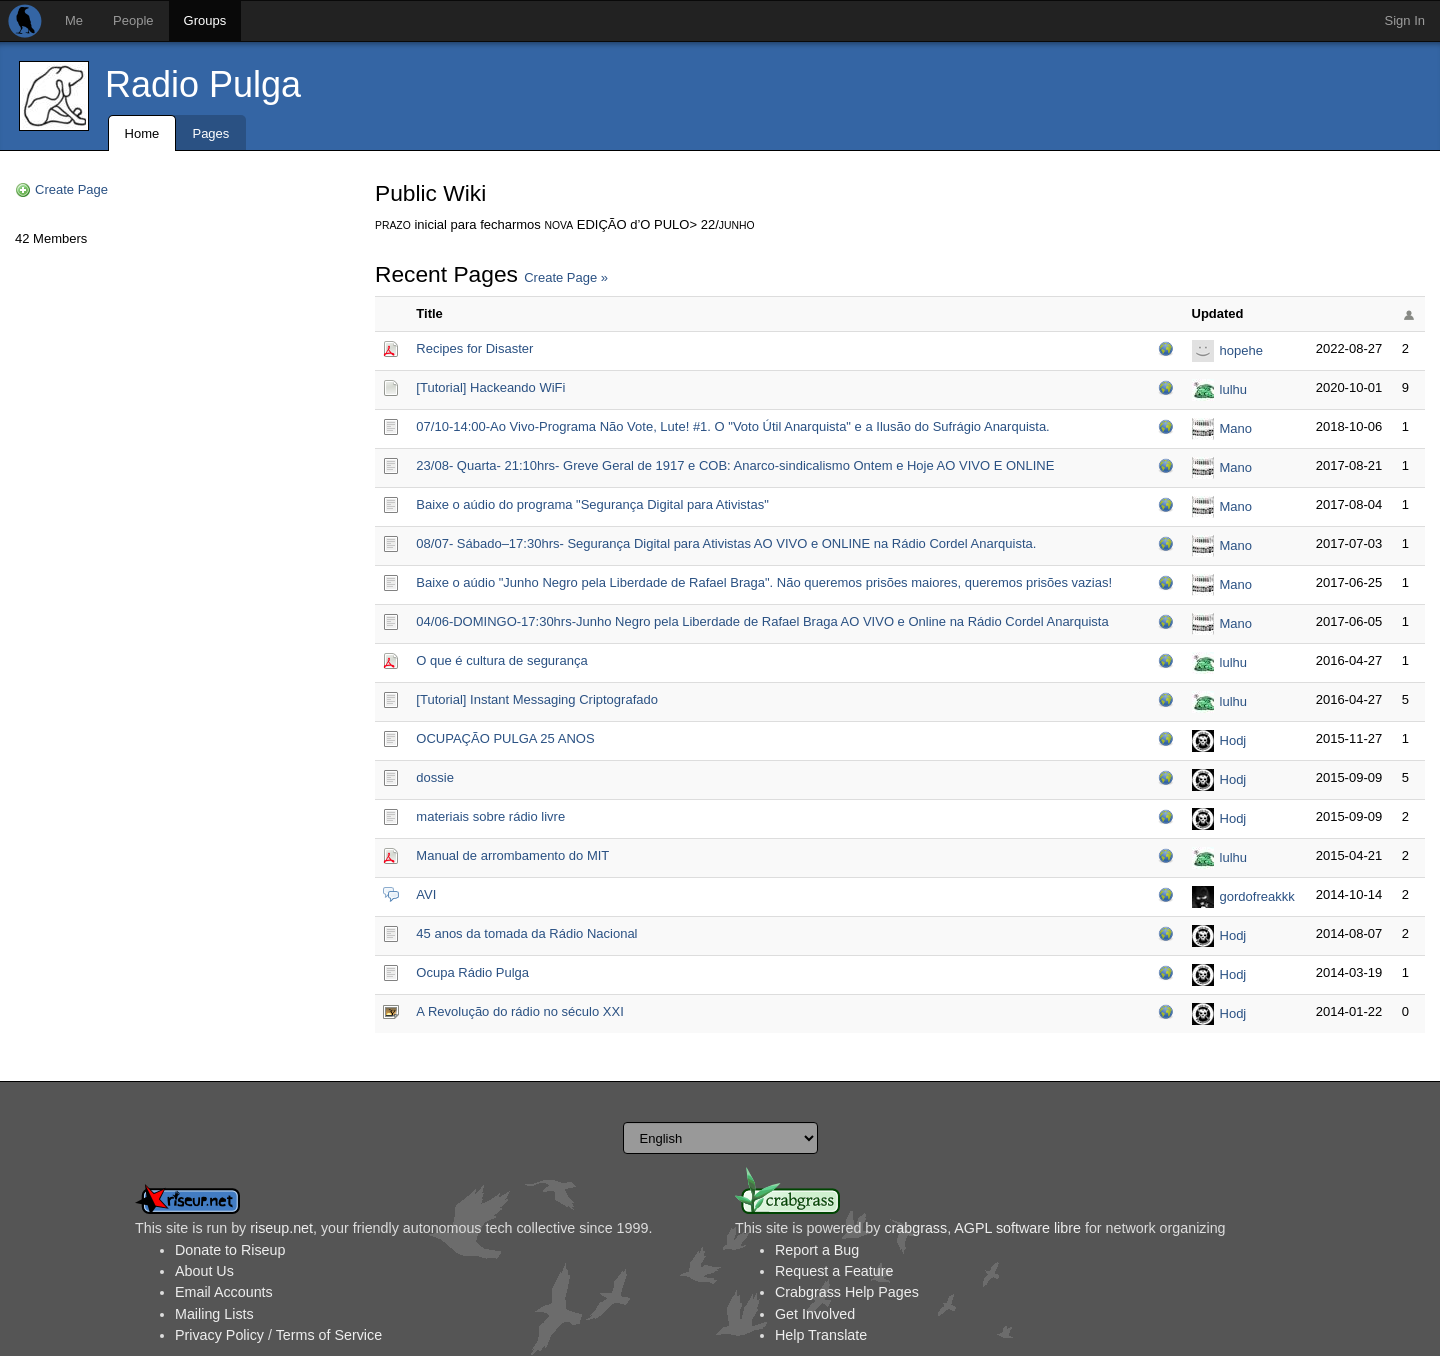  I want to click on AGPL software libre, so click(1017, 1228).